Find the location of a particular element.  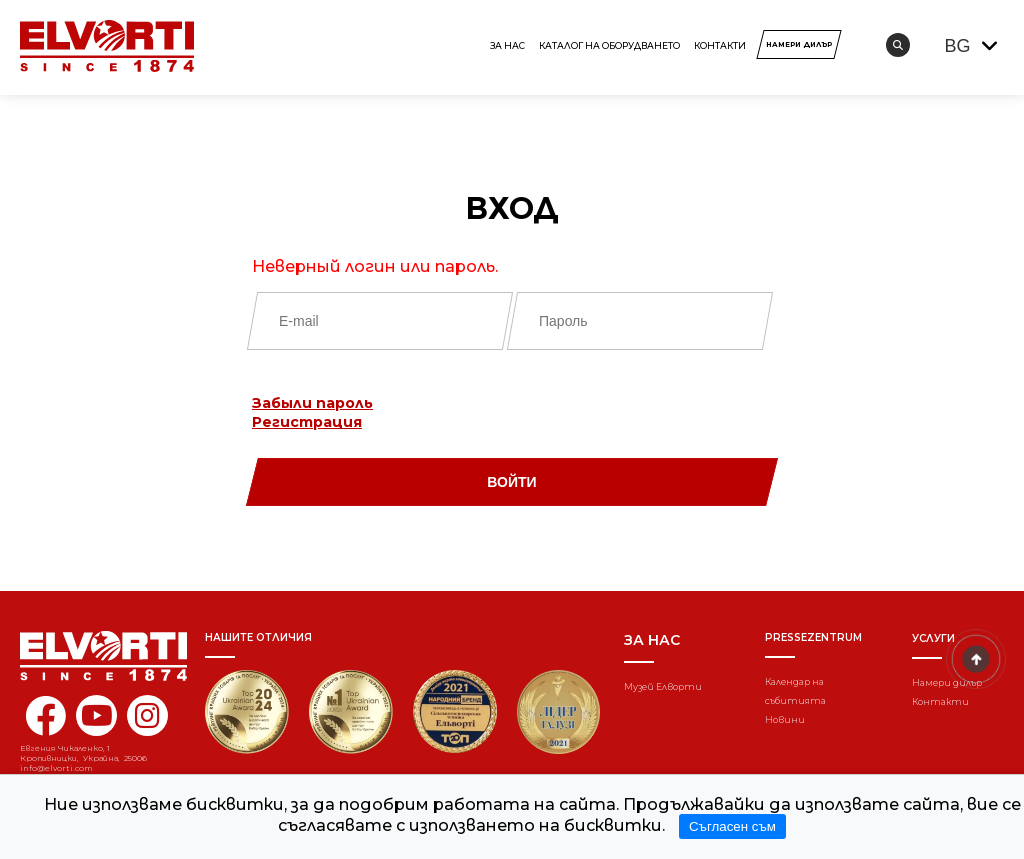

info@elvorti.com is located at coordinates (56, 768).